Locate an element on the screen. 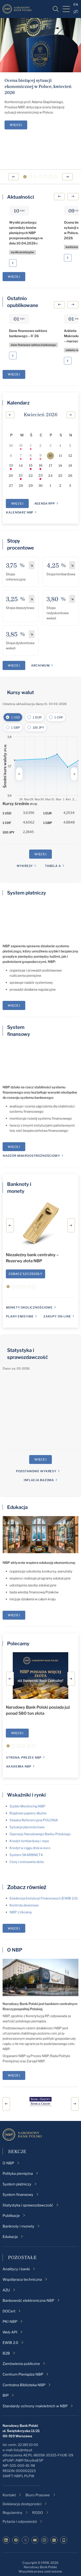 The width and height of the screenshot is (81, 2576). [21 kwietnia, 1 wydarzenie, upcoming day] is located at coordinates (20, 475).